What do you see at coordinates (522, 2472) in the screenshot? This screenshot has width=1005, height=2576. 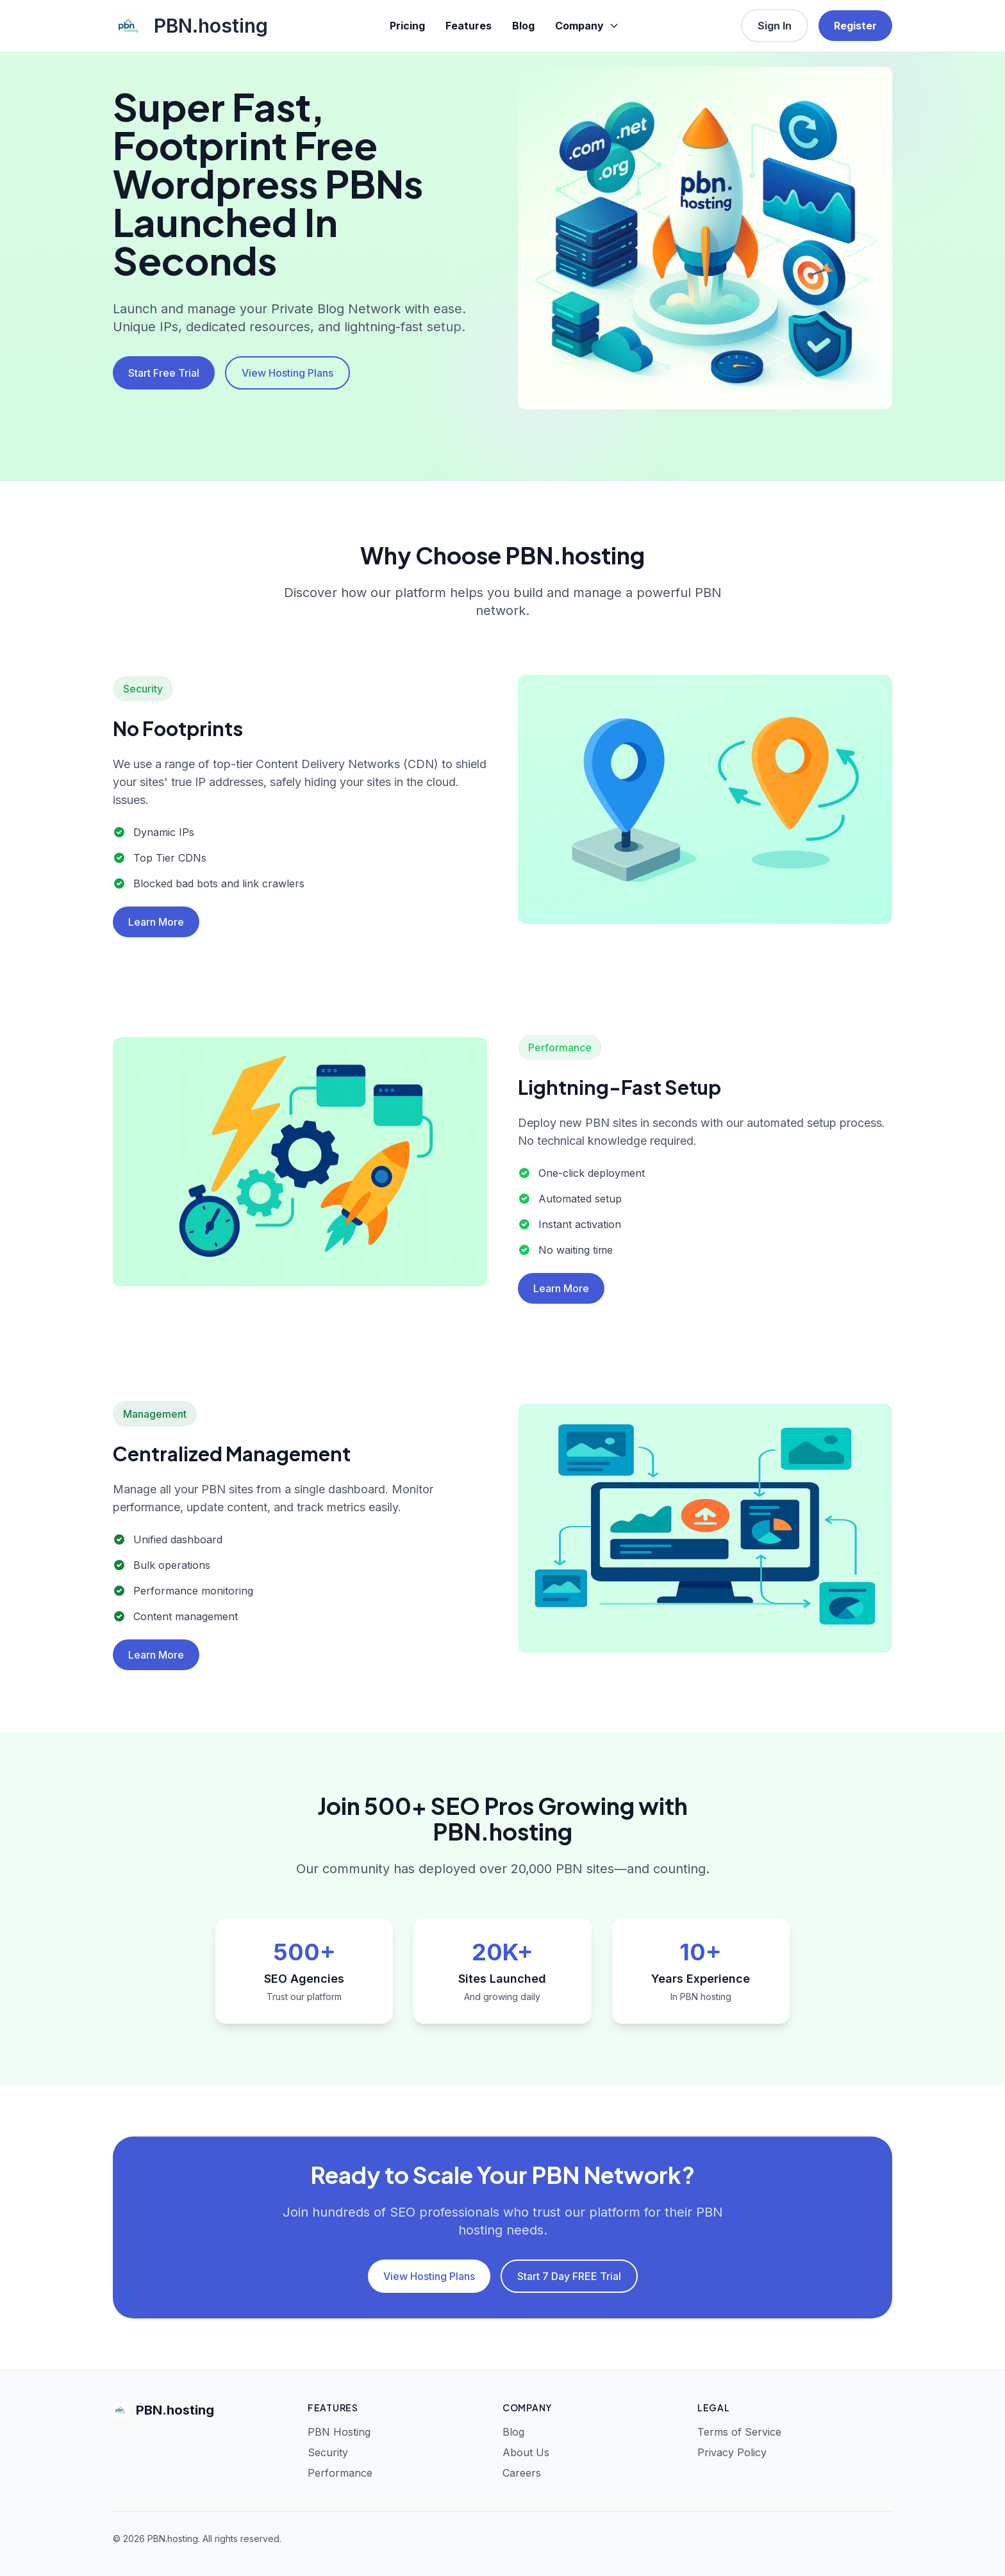 I see `Careers` at bounding box center [522, 2472].